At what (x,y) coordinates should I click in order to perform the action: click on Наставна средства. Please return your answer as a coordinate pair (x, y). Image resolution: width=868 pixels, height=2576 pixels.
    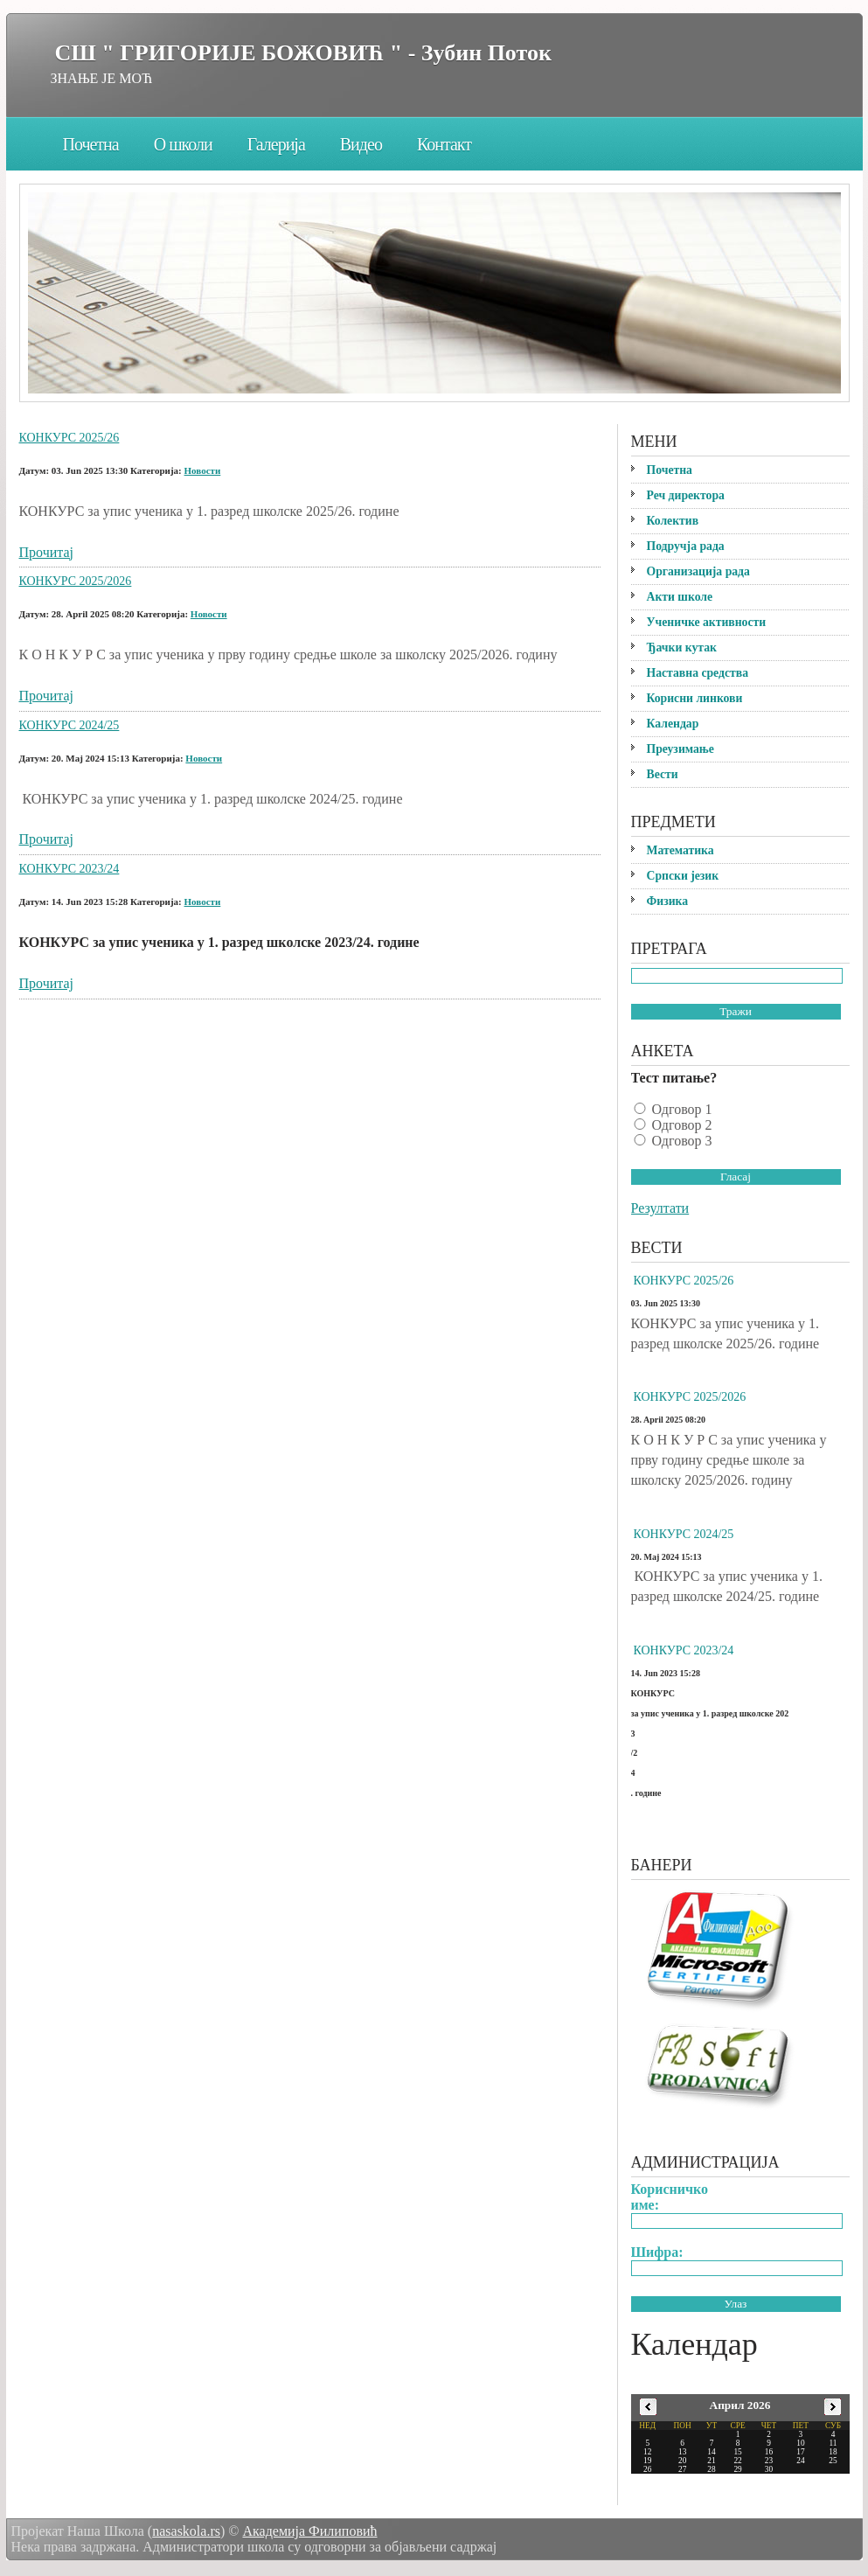
    Looking at the image, I should click on (698, 672).